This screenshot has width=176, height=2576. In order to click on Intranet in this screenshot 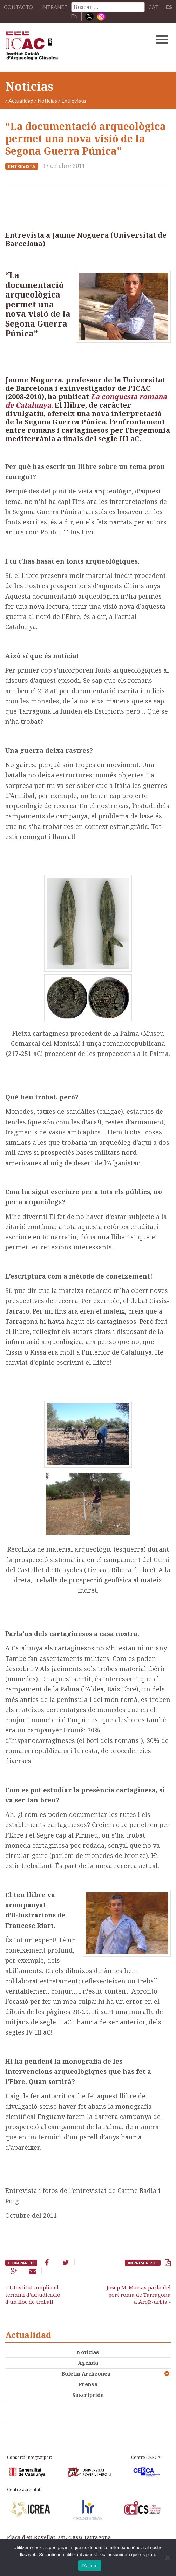, I will do `click(54, 7)`.